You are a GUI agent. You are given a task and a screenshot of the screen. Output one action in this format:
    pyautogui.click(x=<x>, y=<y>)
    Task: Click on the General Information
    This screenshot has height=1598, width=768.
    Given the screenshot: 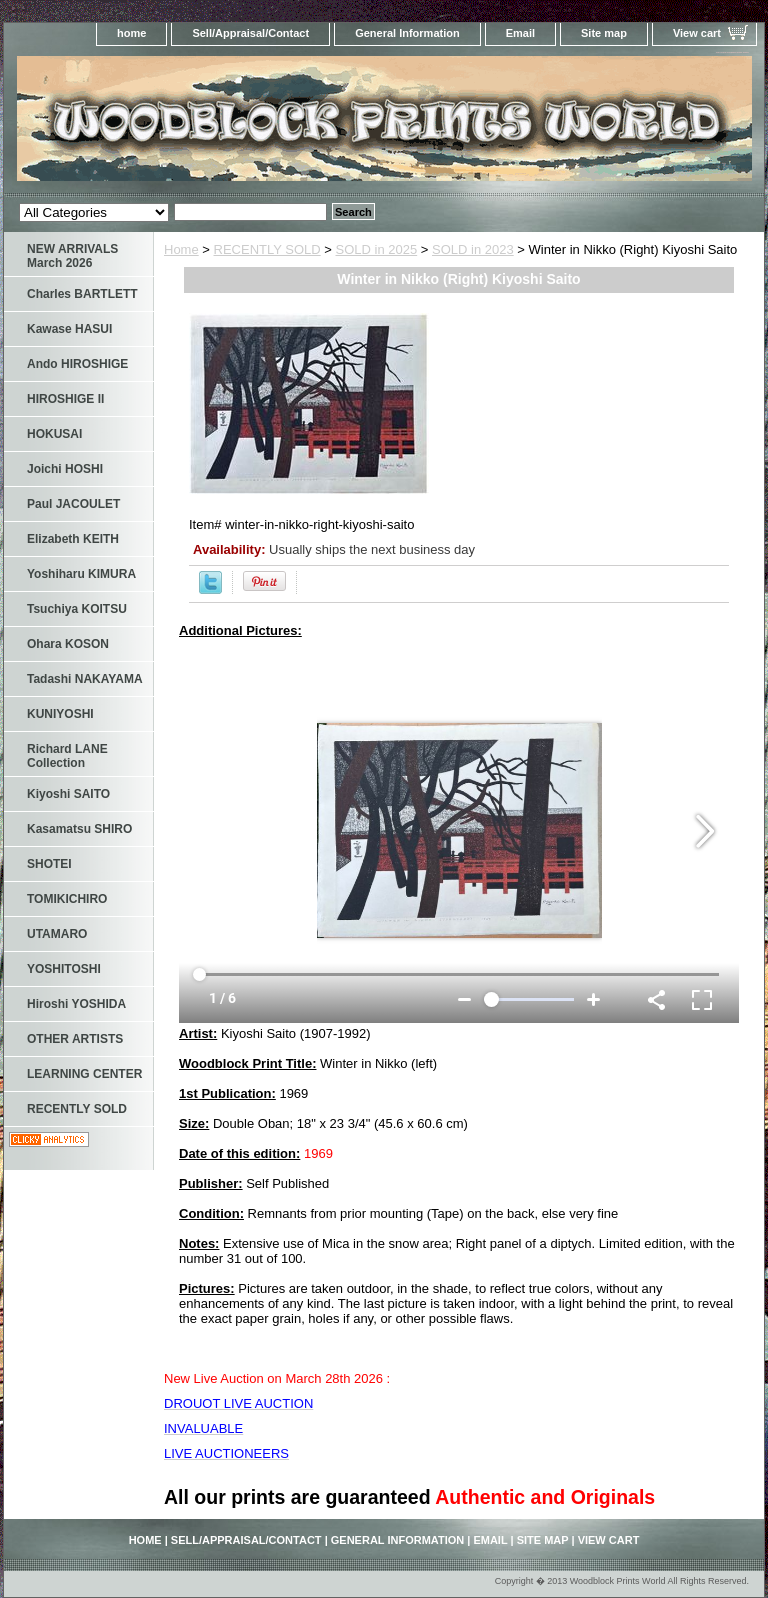 What is the action you would take?
    pyautogui.click(x=407, y=33)
    